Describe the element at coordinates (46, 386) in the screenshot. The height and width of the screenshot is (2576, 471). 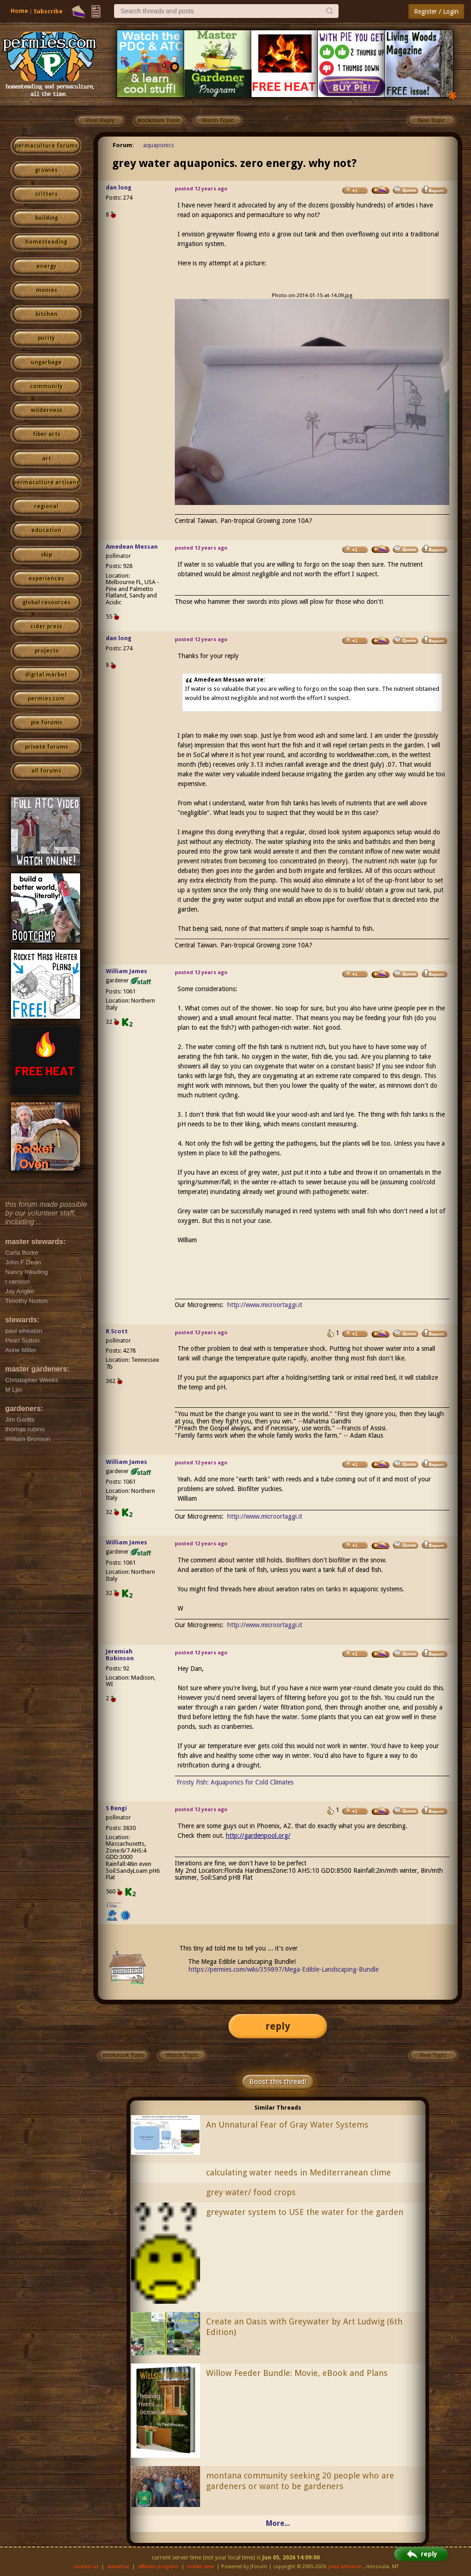
I see `community` at that location.